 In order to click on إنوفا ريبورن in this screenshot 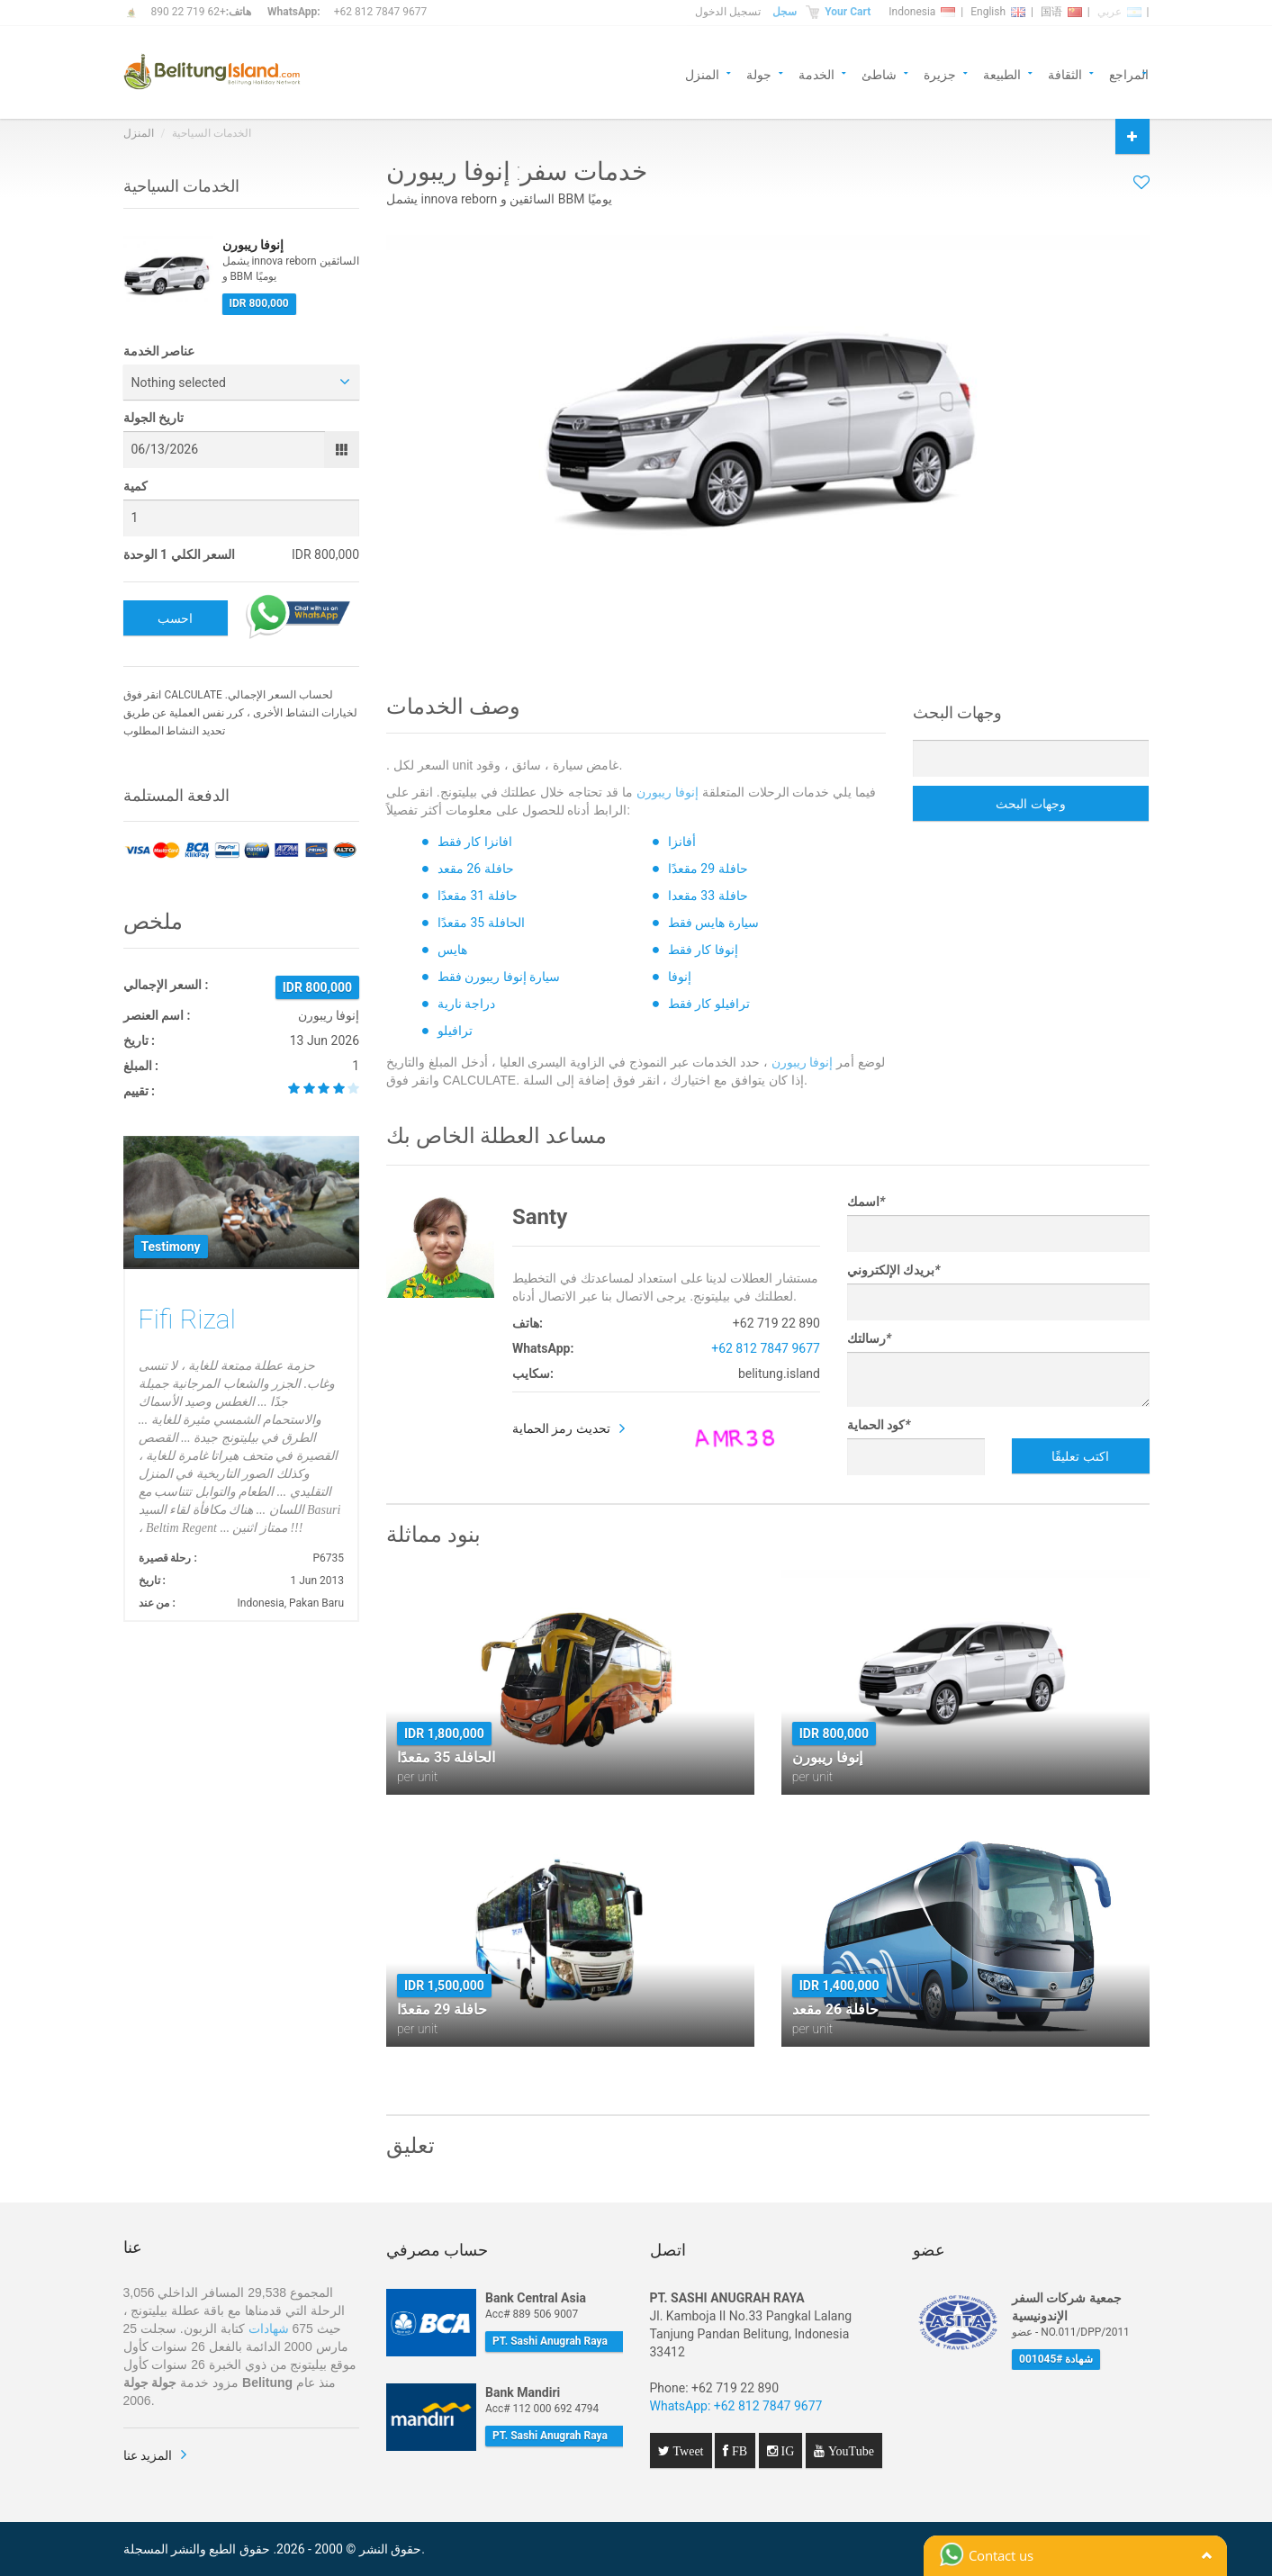, I will do `click(667, 792)`.